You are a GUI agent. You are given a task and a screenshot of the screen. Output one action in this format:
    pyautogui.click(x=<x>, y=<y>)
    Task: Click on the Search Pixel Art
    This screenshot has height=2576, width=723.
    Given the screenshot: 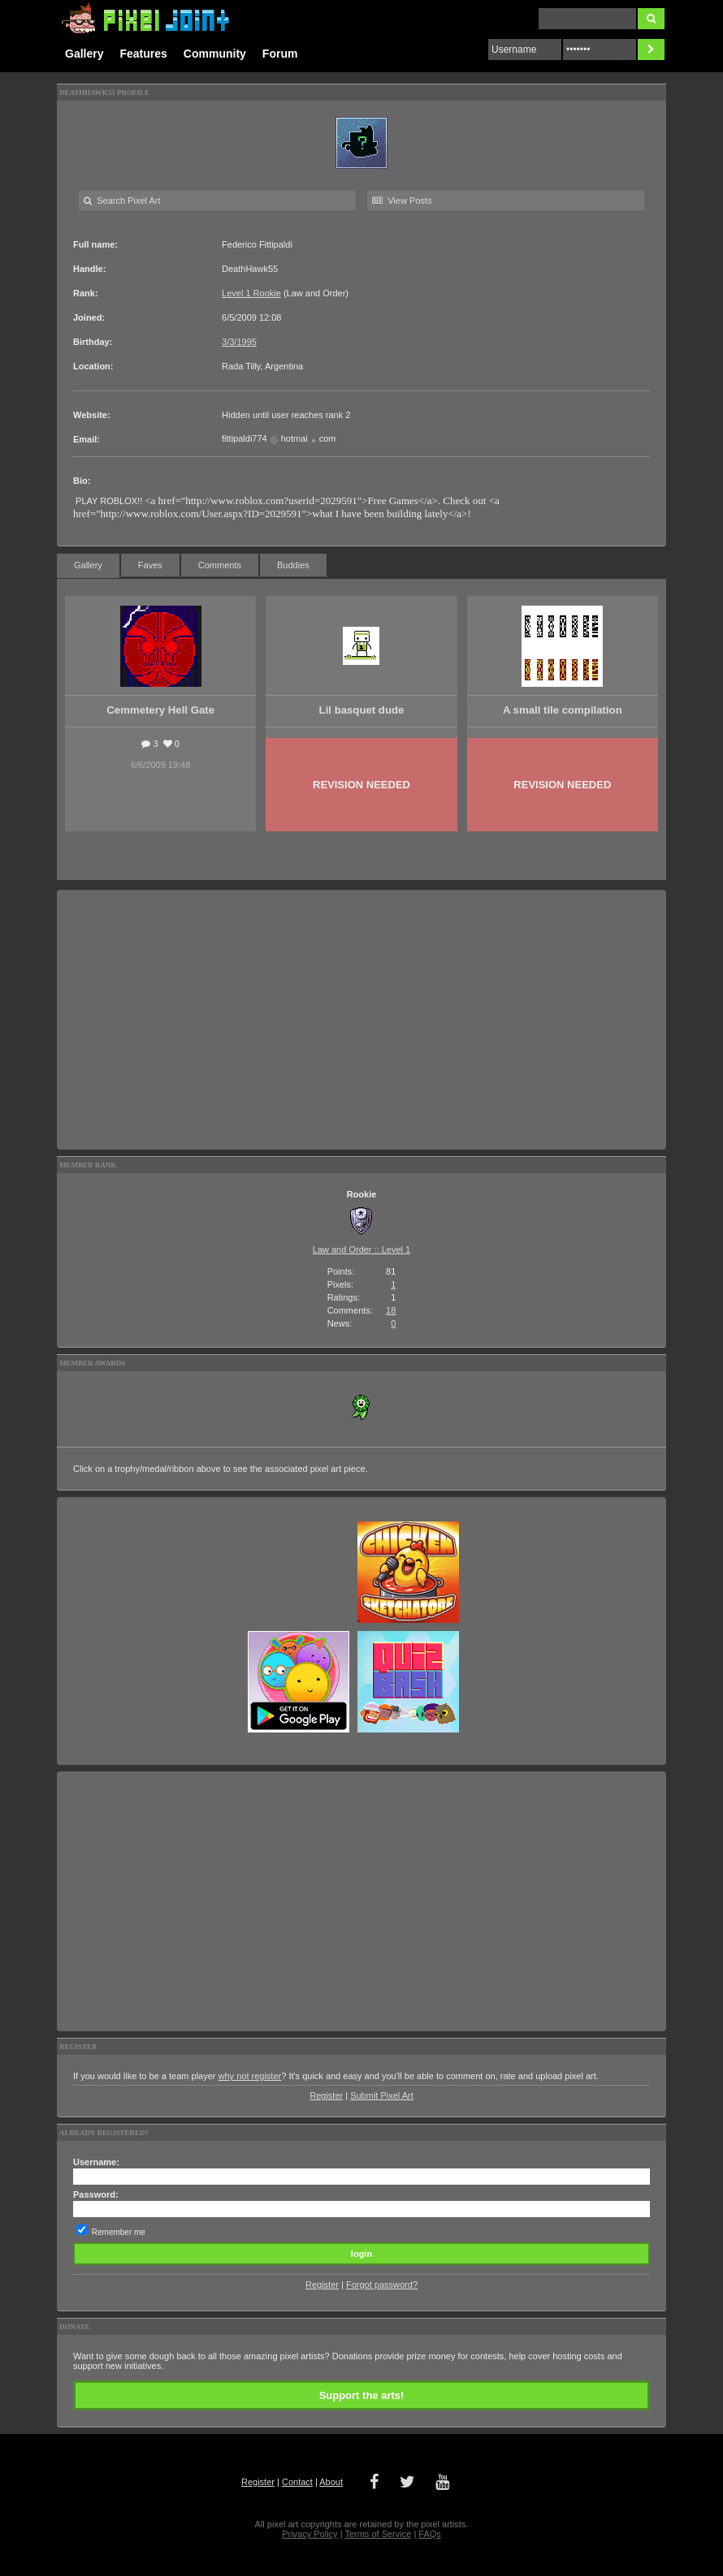 What is the action you would take?
    pyautogui.click(x=122, y=200)
    